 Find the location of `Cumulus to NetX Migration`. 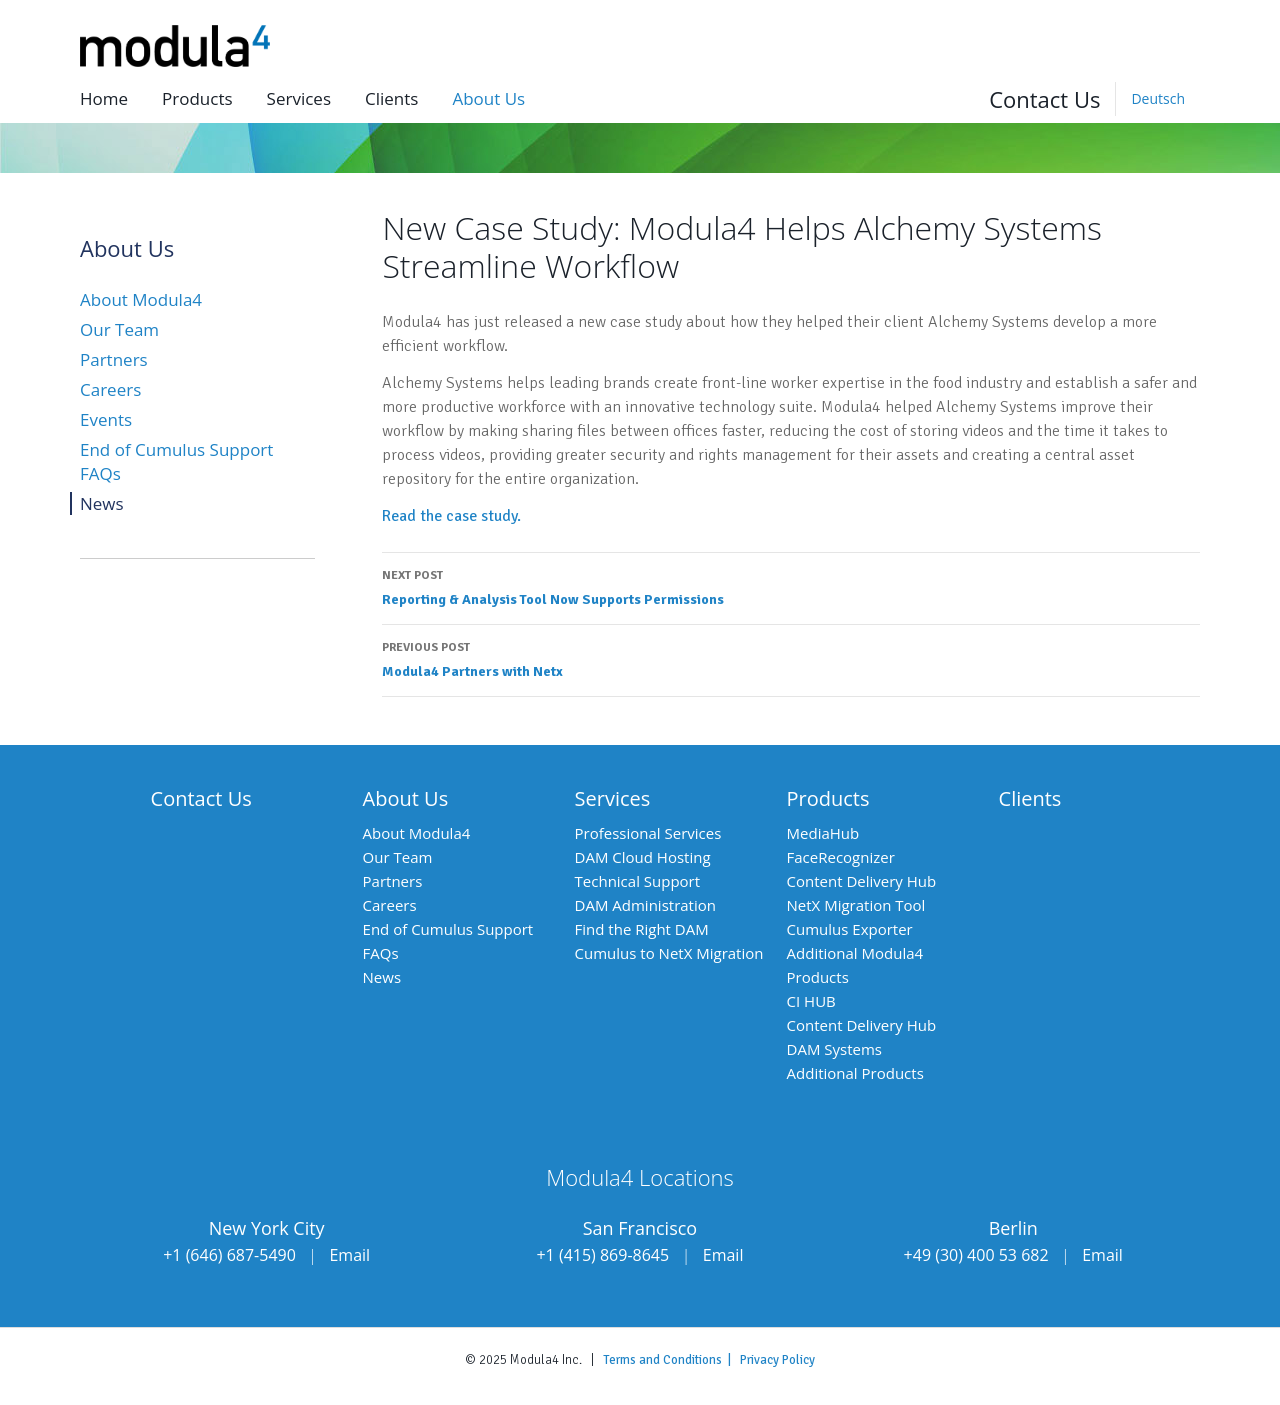

Cumulus to NetX Migration is located at coordinates (669, 953).